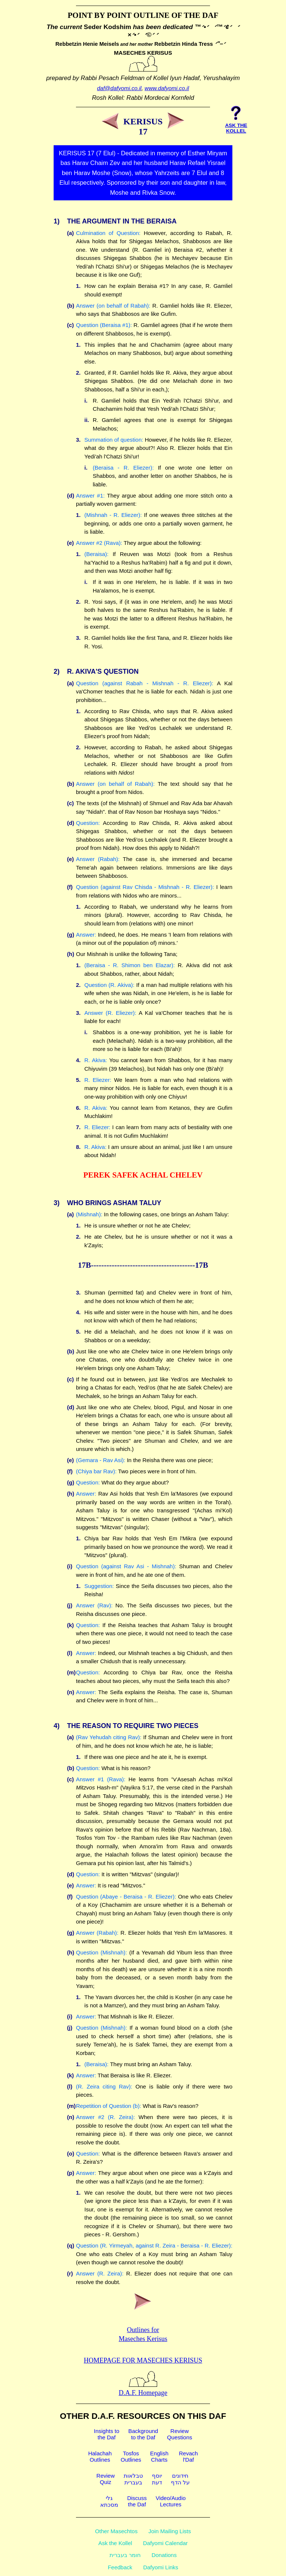  Describe the element at coordinates (106, 2434) in the screenshot. I see `Insights tothe Daf` at that location.